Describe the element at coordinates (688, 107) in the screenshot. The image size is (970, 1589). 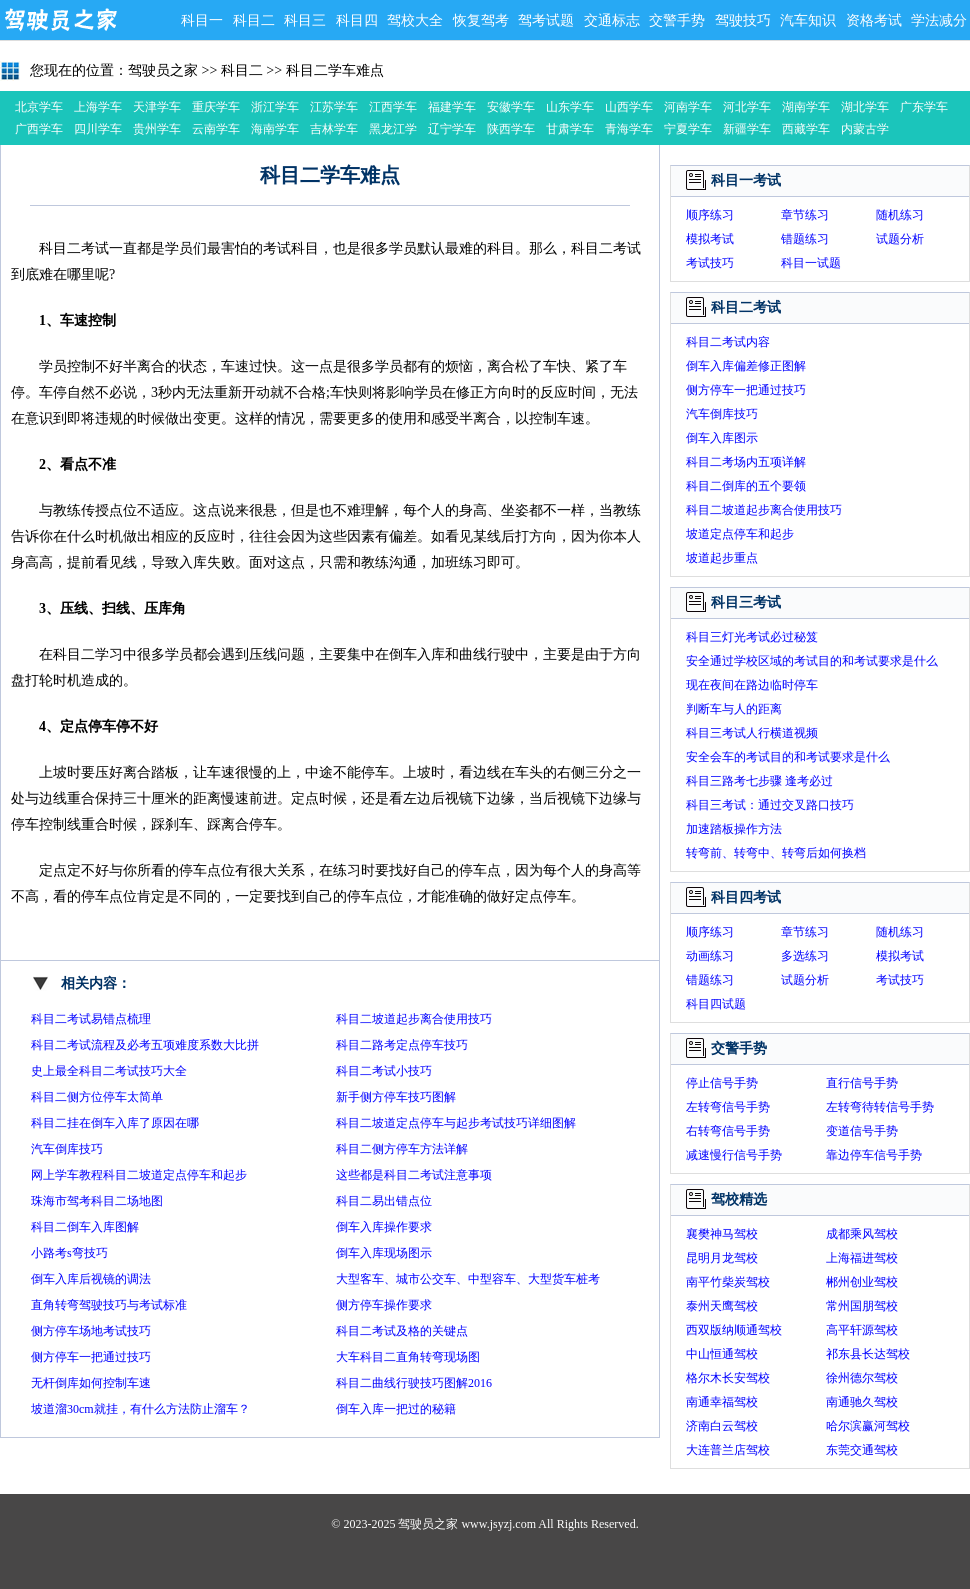
I see `河南学车` at that location.